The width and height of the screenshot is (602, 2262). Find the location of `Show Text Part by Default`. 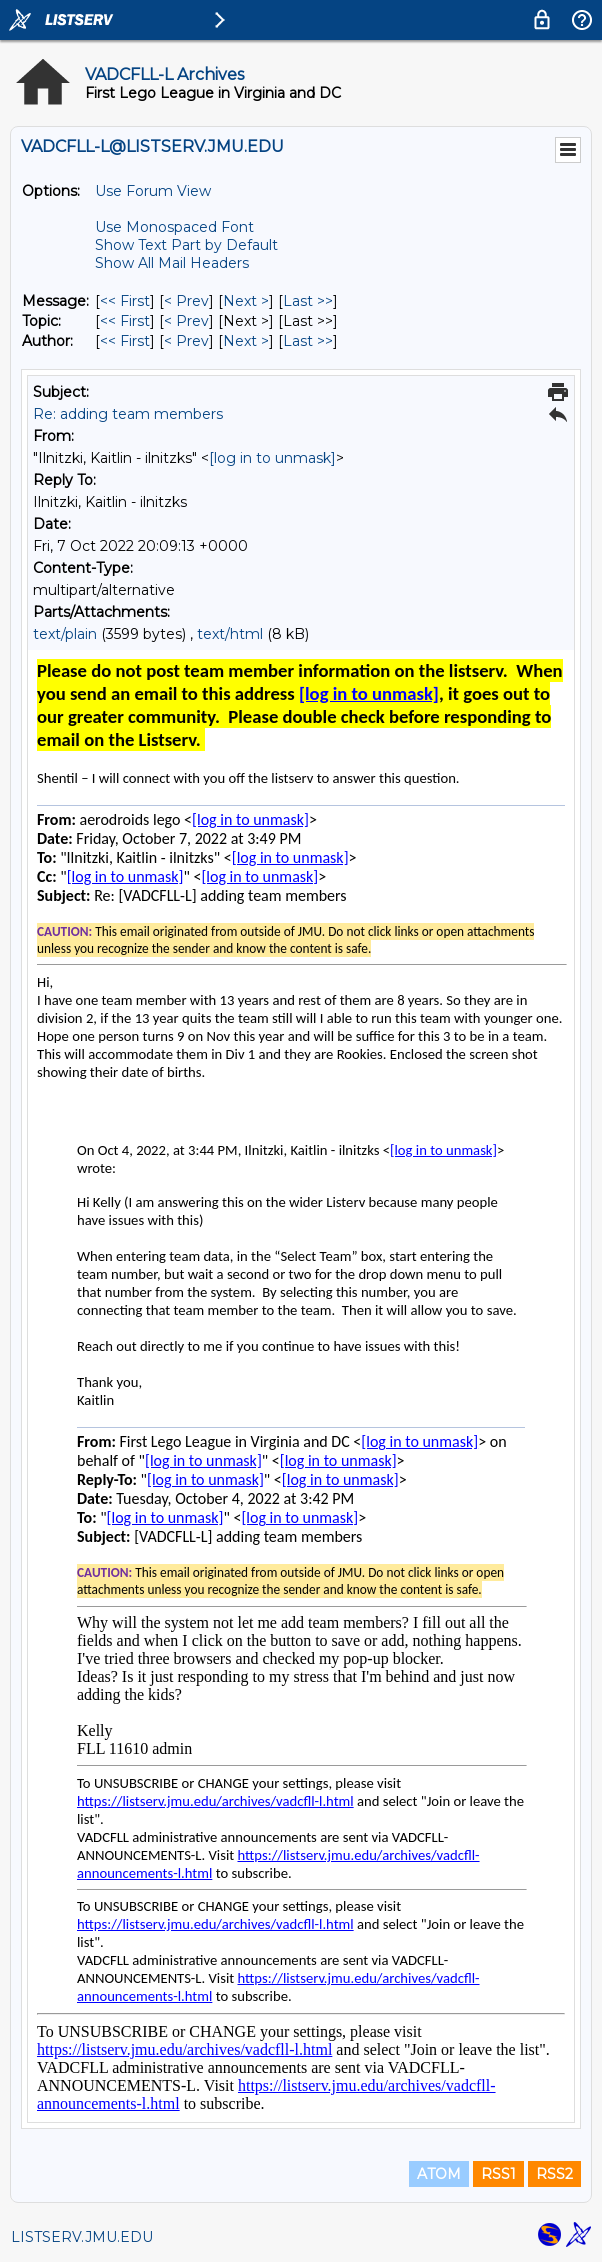

Show Text Part by Default is located at coordinates (186, 245).